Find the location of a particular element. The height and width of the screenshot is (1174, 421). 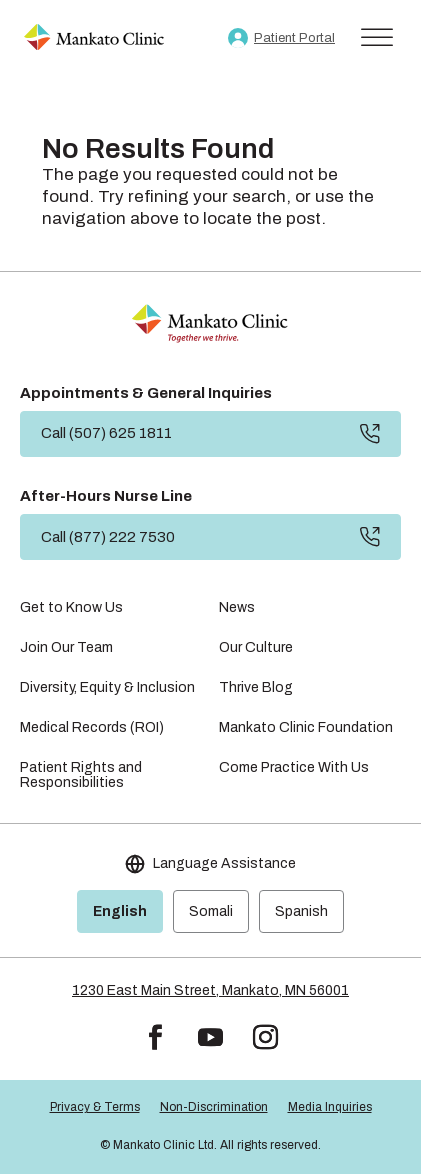

[link] is located at coordinates (94, 38).